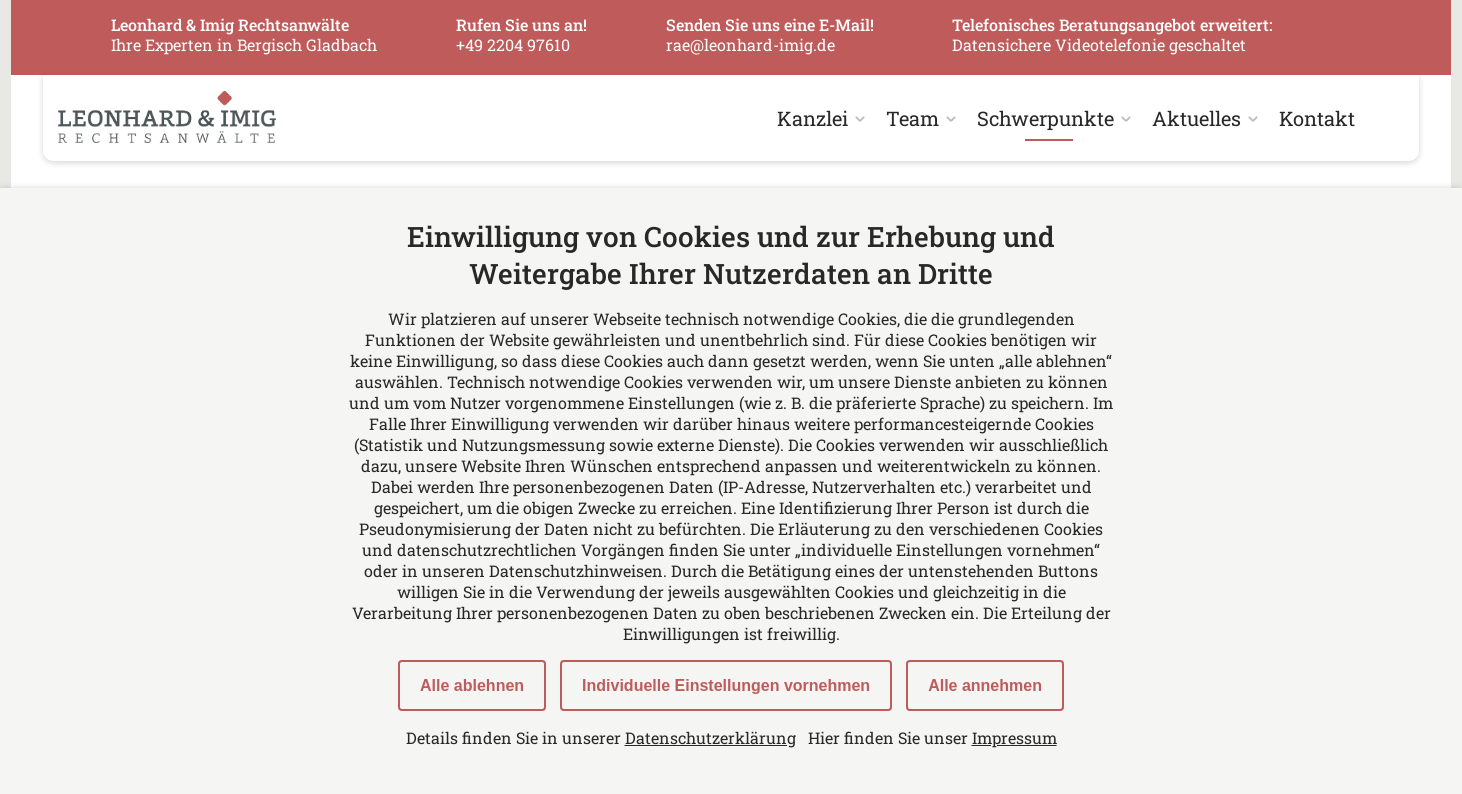 The height and width of the screenshot is (794, 1462). What do you see at coordinates (1317, 118) in the screenshot?
I see `Kontakt` at bounding box center [1317, 118].